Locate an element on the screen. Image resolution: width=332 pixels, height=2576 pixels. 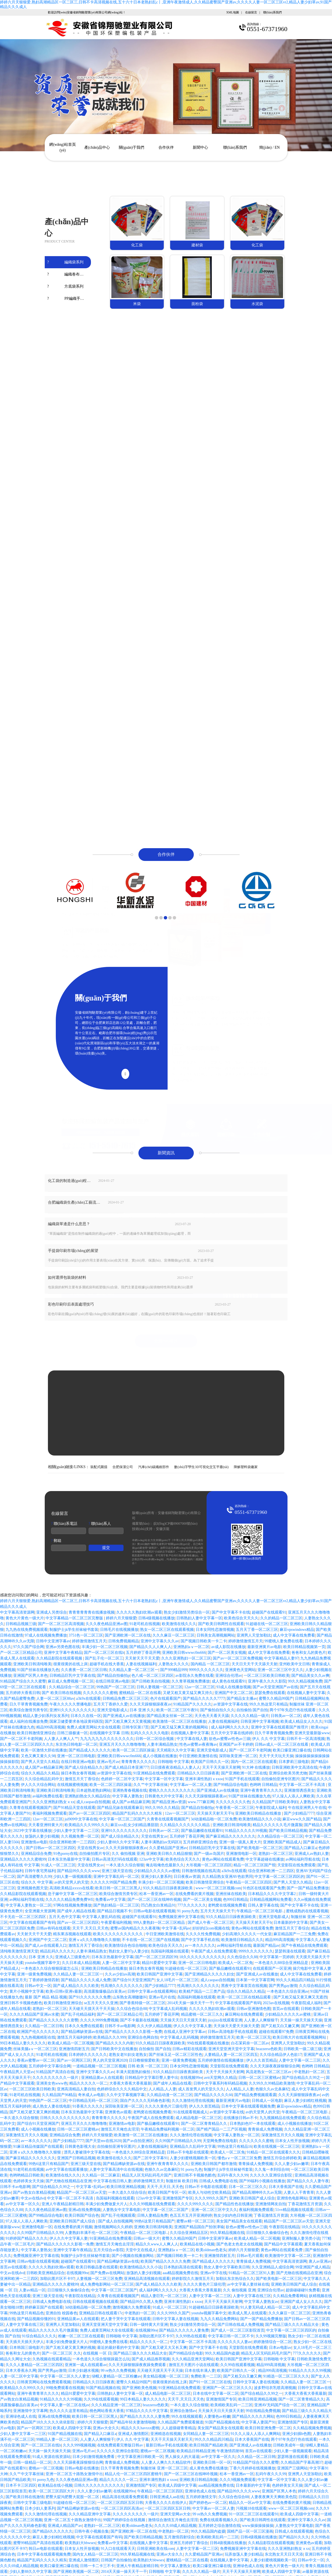
91老司机在线视频 is located at coordinates (144, 1562).